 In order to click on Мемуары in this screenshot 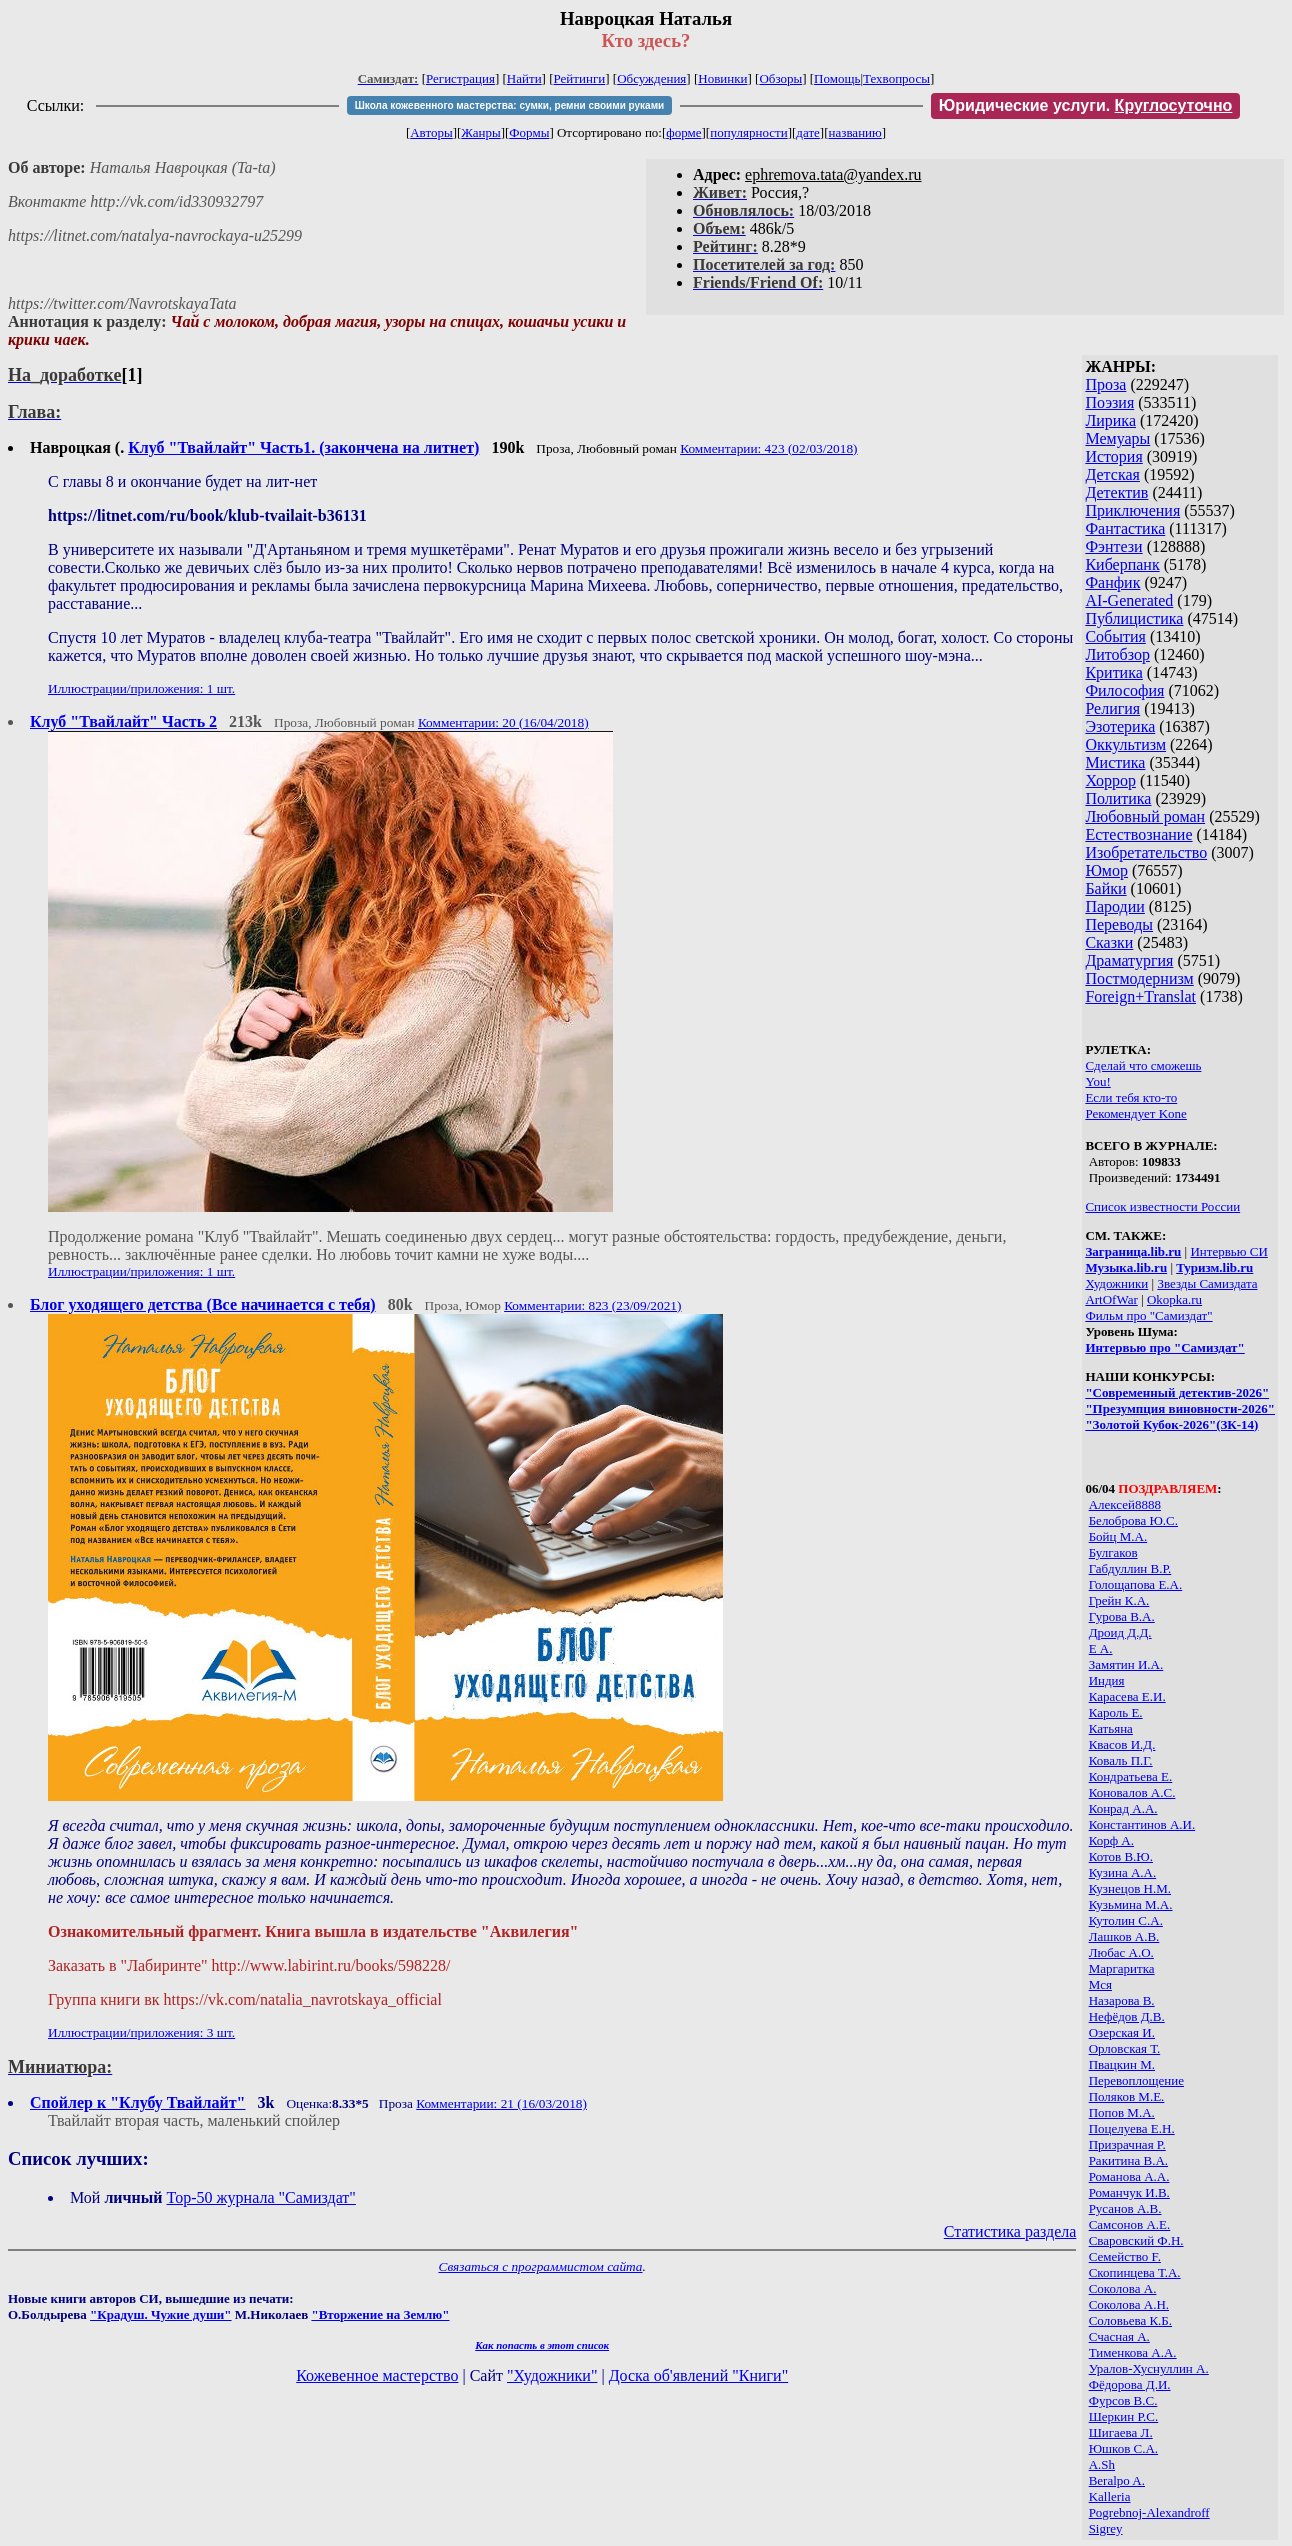, I will do `click(1117, 438)`.